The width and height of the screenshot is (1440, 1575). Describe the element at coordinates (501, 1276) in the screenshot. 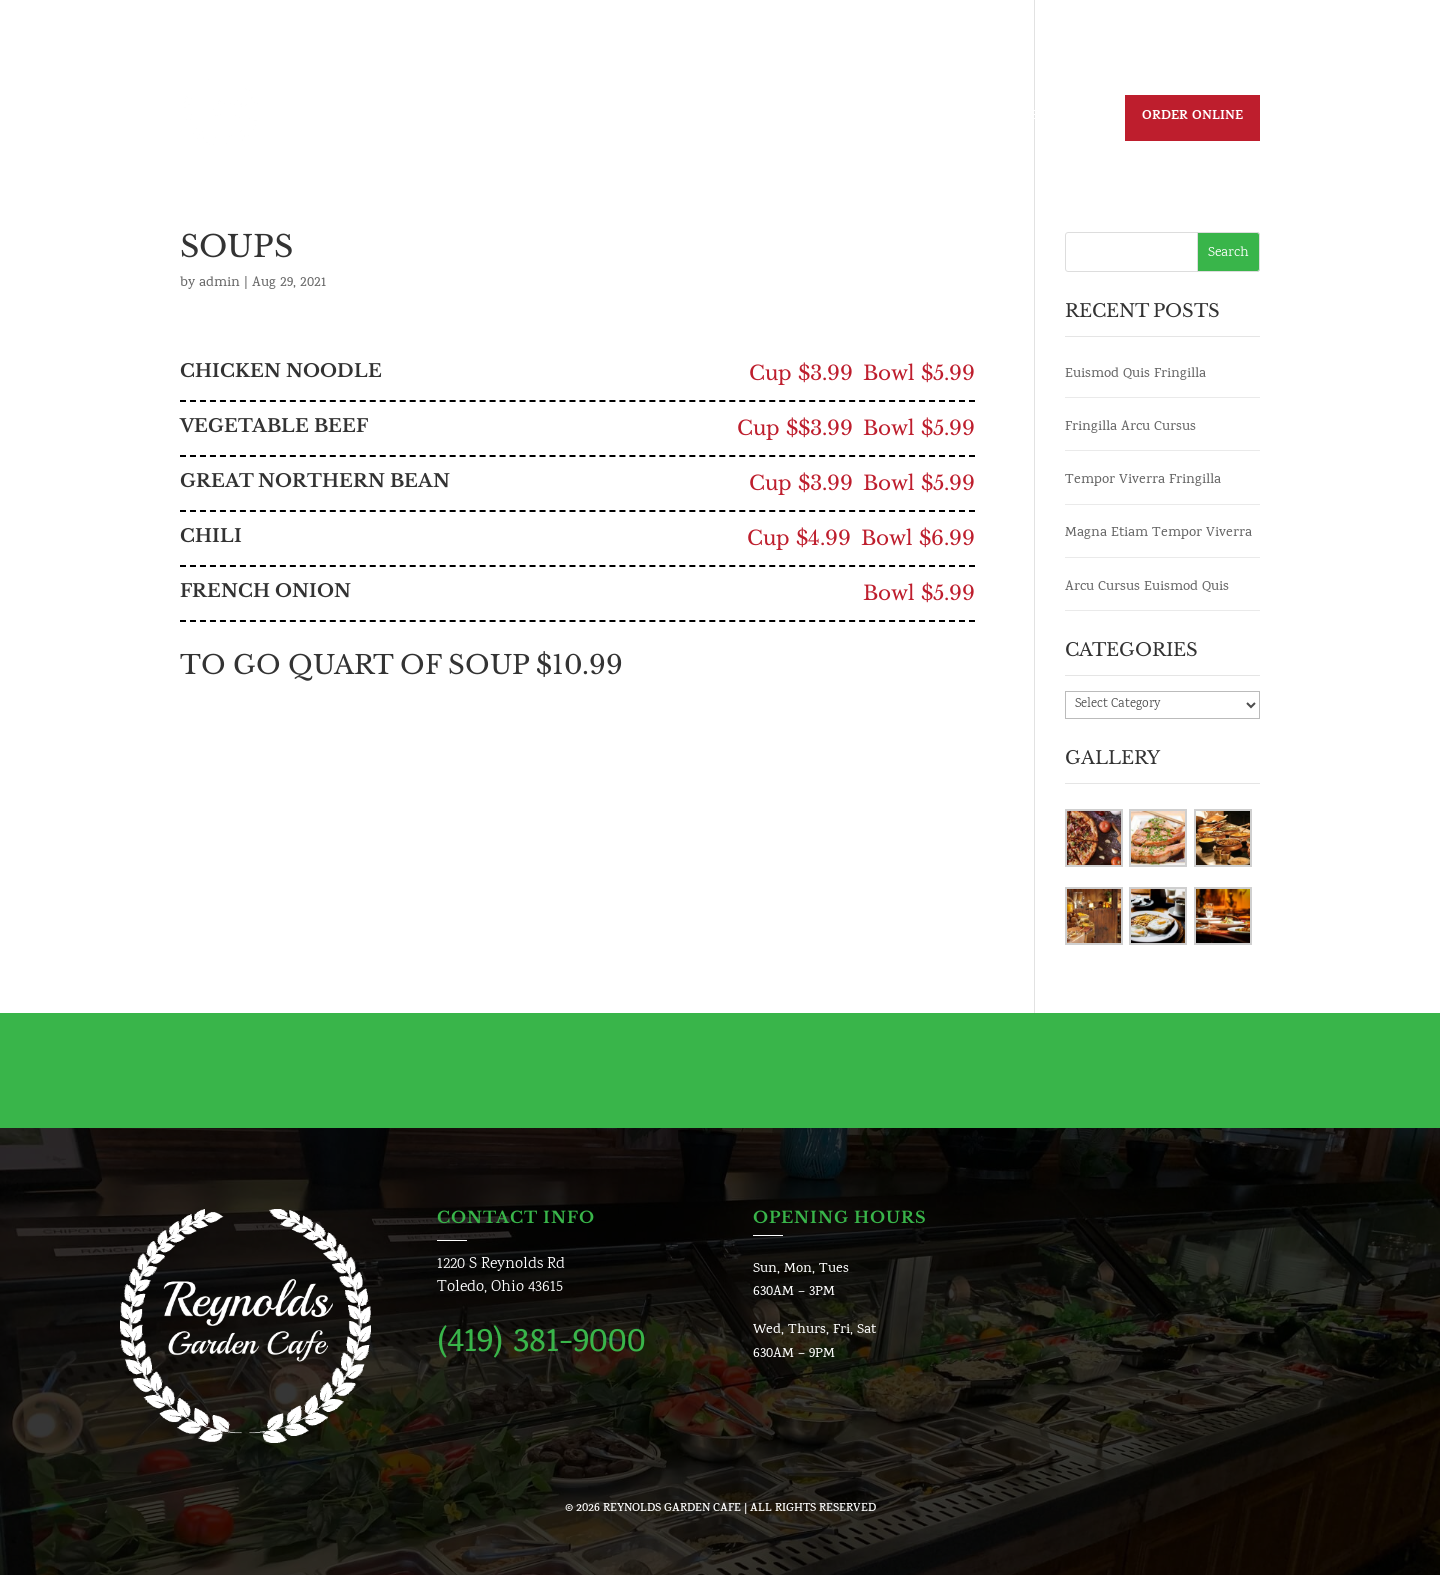

I see `1220 S Reynolds RdToledo, Ohio 43615` at that location.